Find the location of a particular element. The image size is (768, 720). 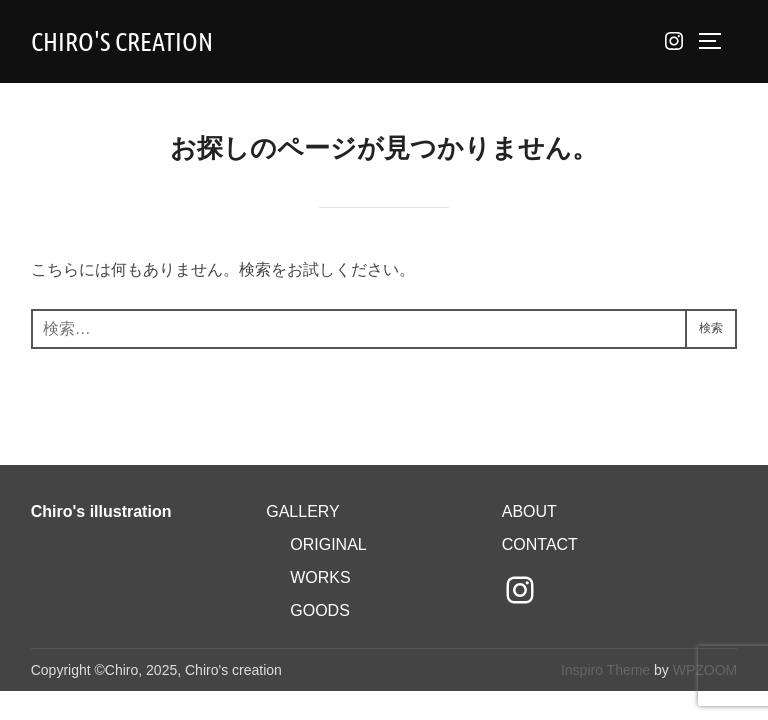

GALLERY is located at coordinates (303, 511).